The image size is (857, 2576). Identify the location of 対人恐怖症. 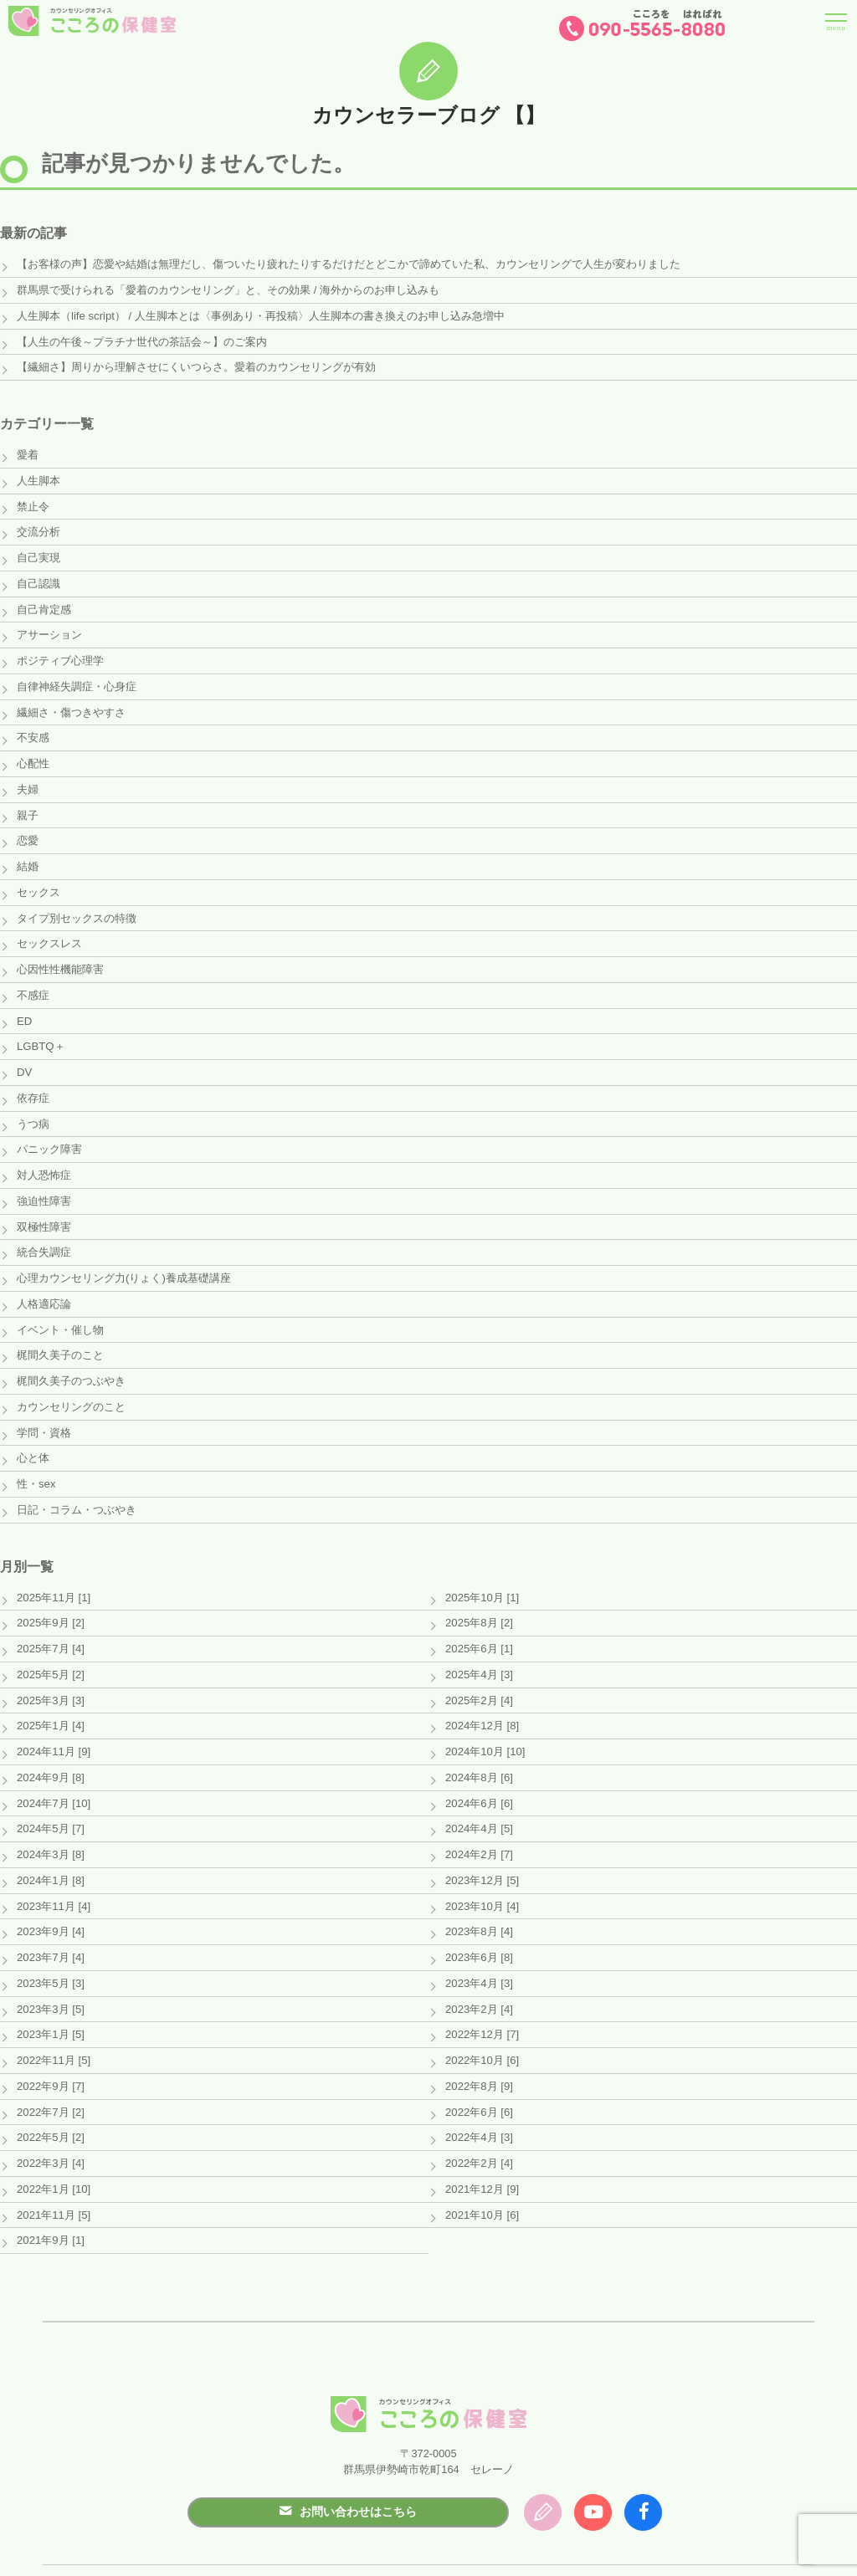
(44, 1160).